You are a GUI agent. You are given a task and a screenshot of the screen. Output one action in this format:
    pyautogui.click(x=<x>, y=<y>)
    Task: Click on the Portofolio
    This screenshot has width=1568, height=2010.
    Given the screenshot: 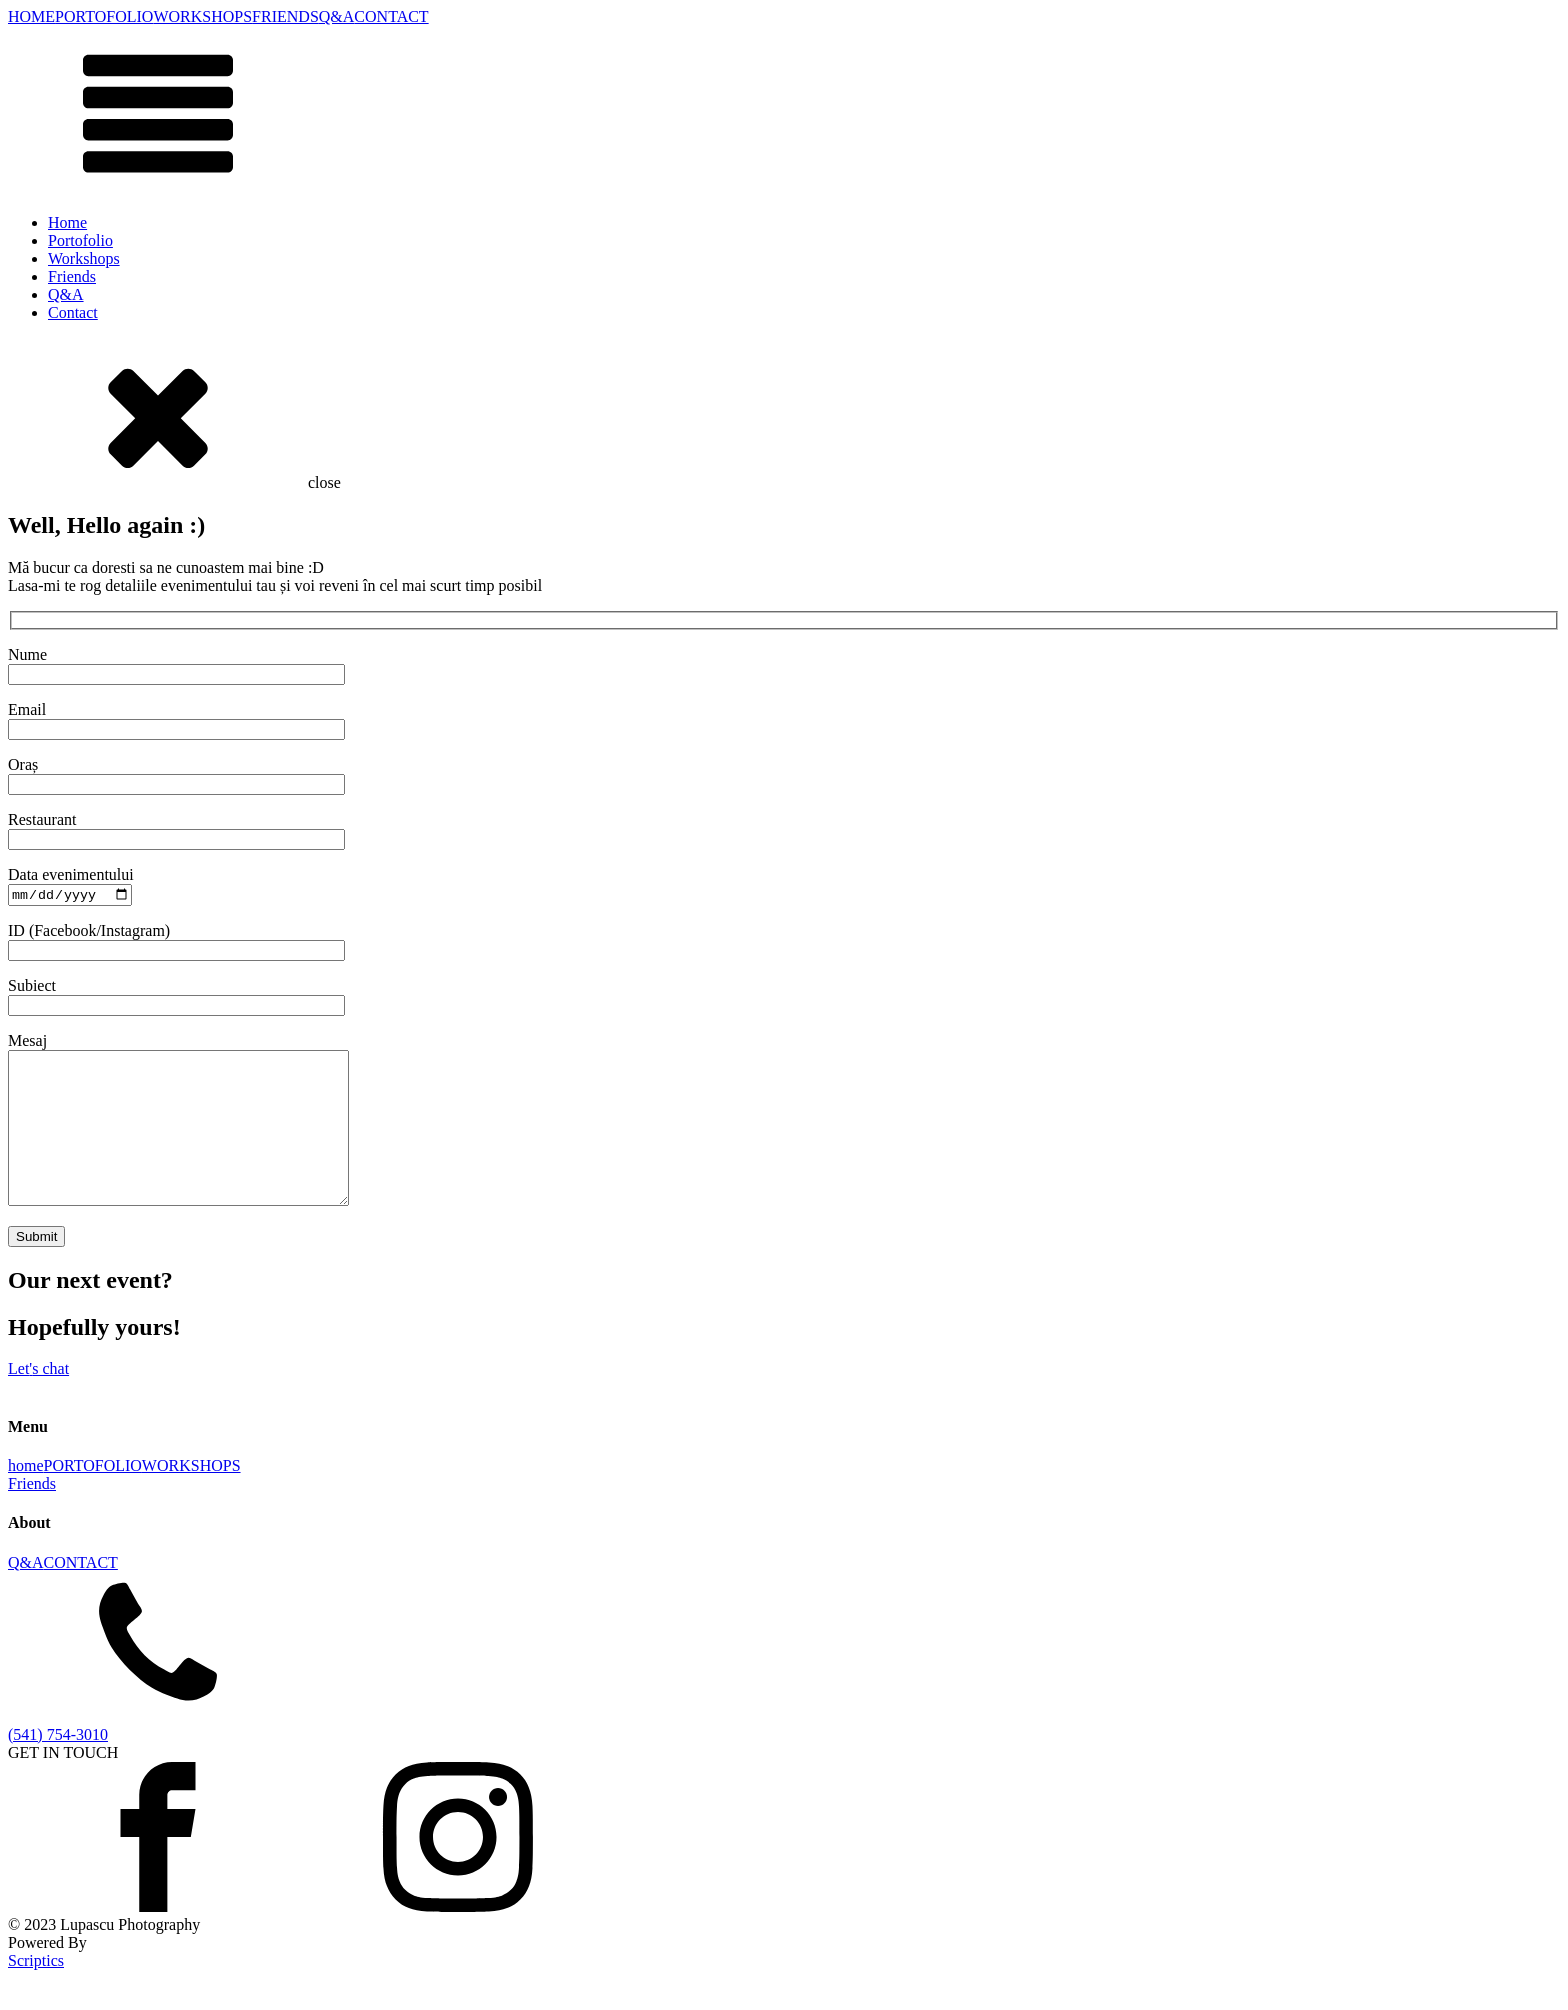 What is the action you would take?
    pyautogui.click(x=80, y=240)
    